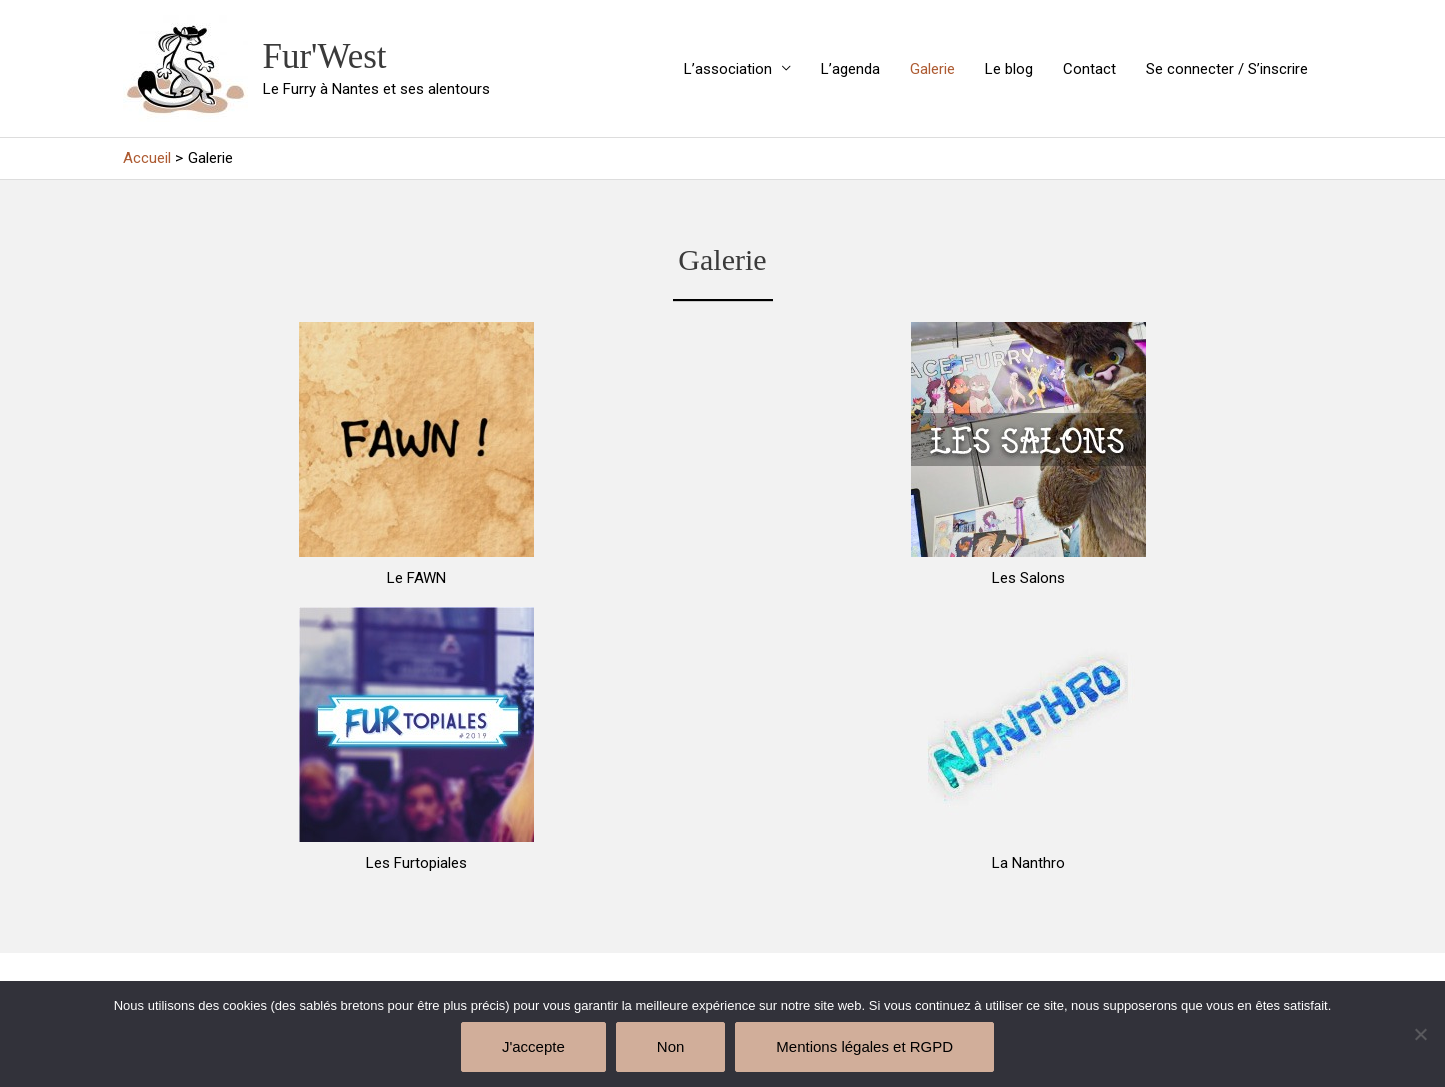 This screenshot has width=1445, height=1087. What do you see at coordinates (325, 56) in the screenshot?
I see `Fur'West` at bounding box center [325, 56].